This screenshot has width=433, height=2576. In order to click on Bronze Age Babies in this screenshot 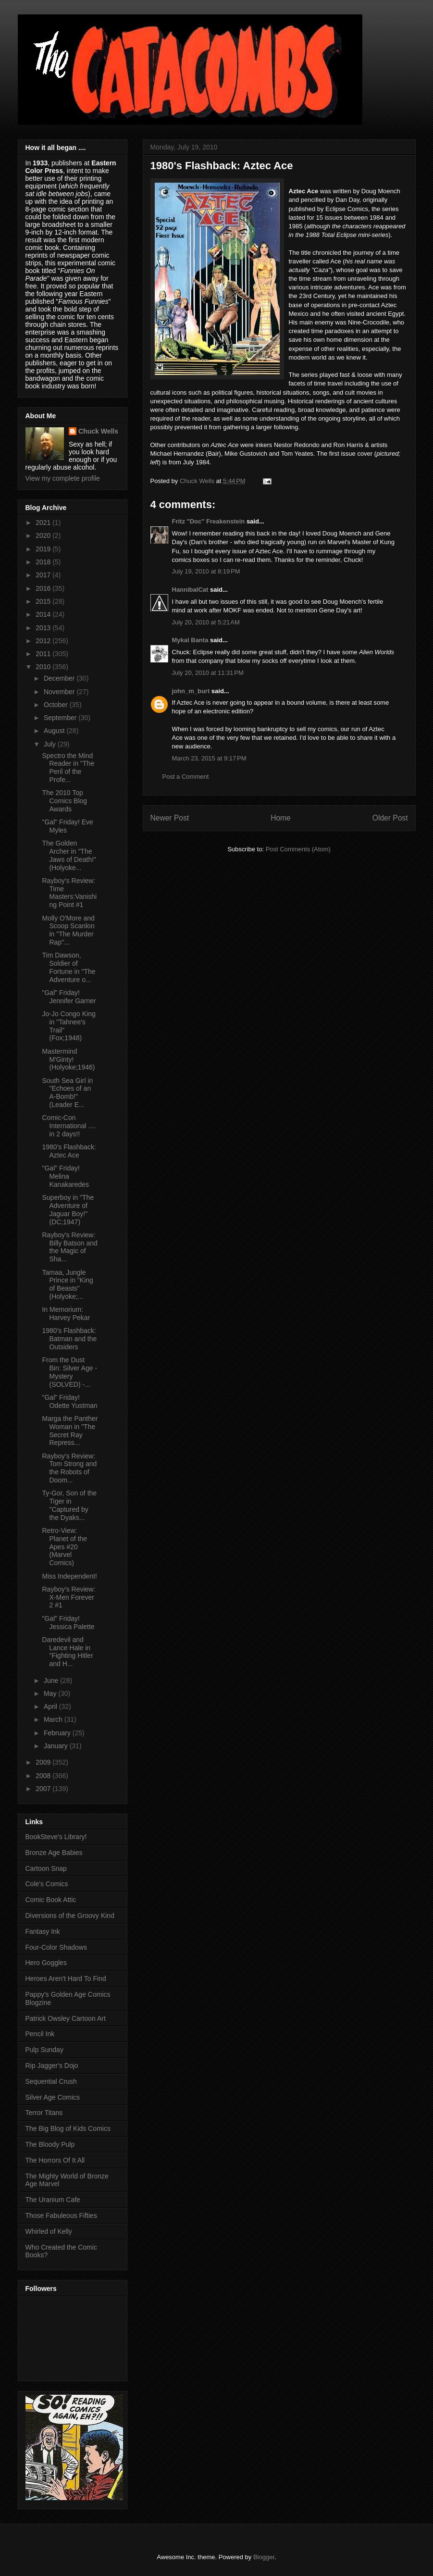, I will do `click(54, 1852)`.